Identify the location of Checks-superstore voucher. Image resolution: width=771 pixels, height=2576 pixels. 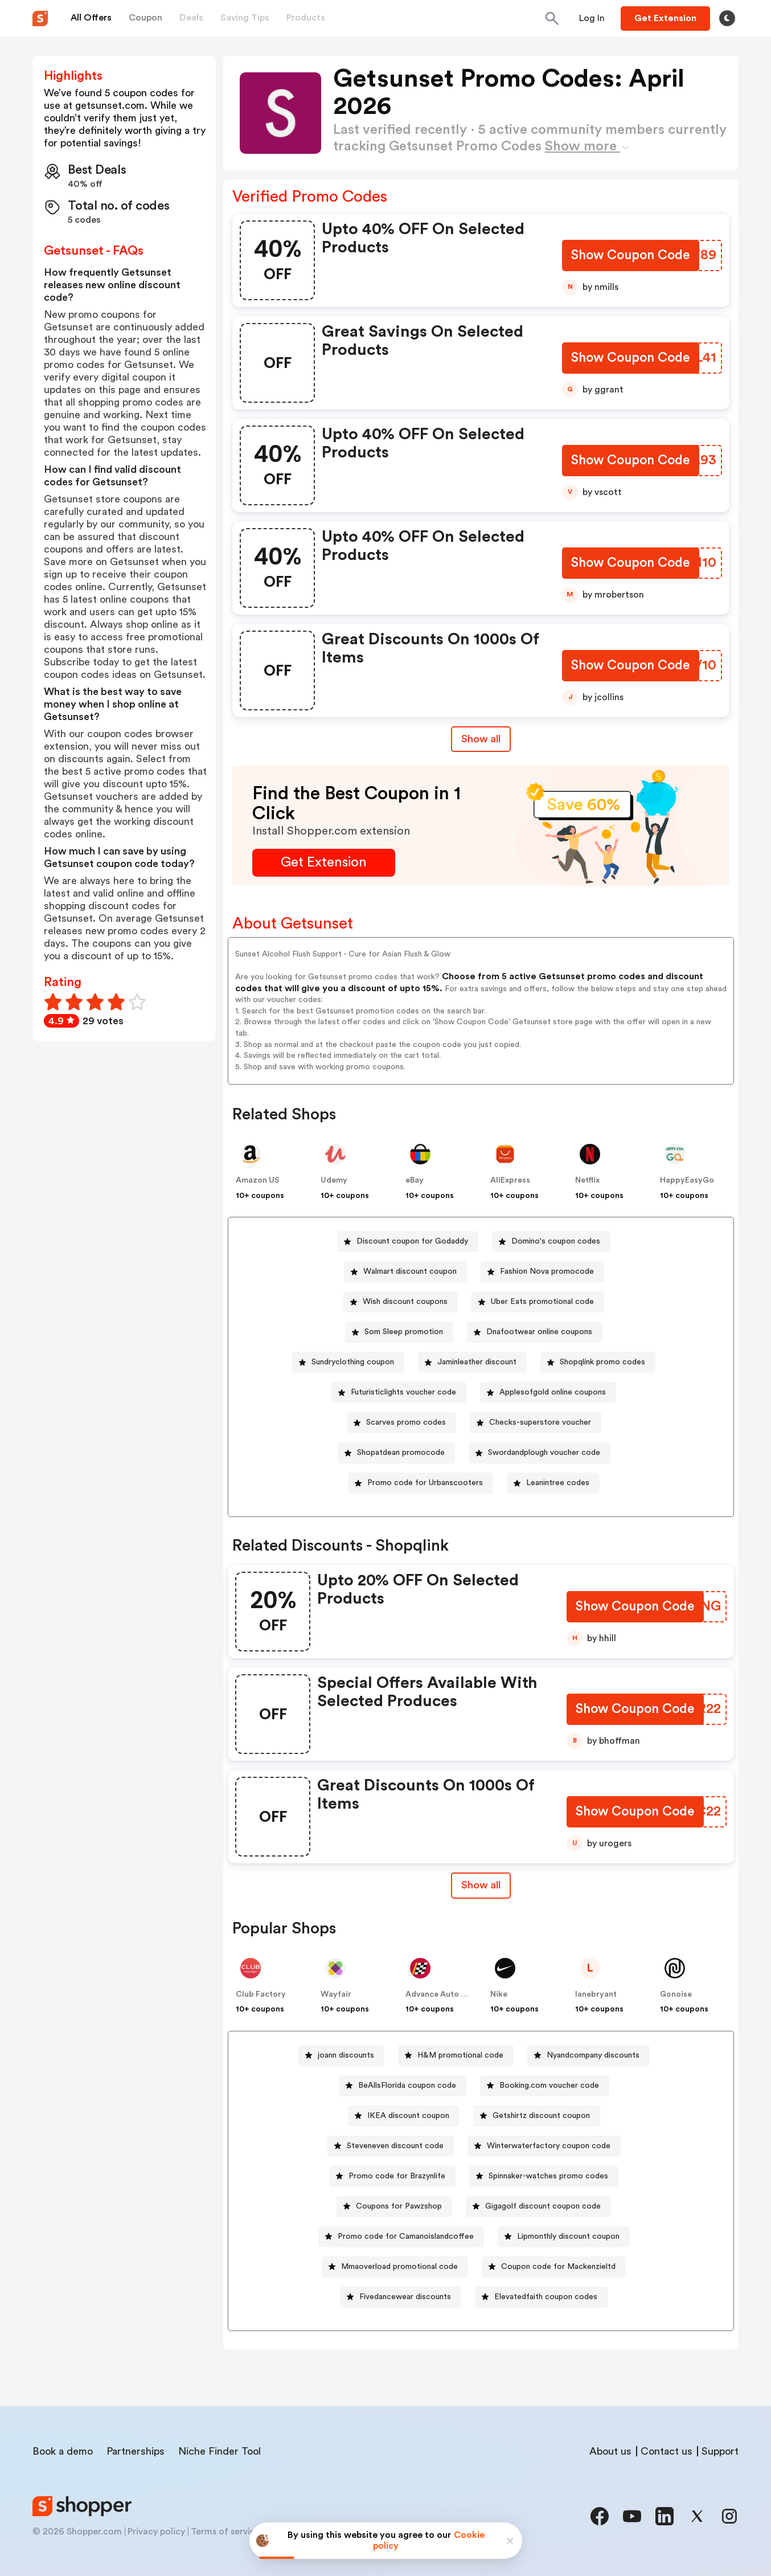
(540, 1422).